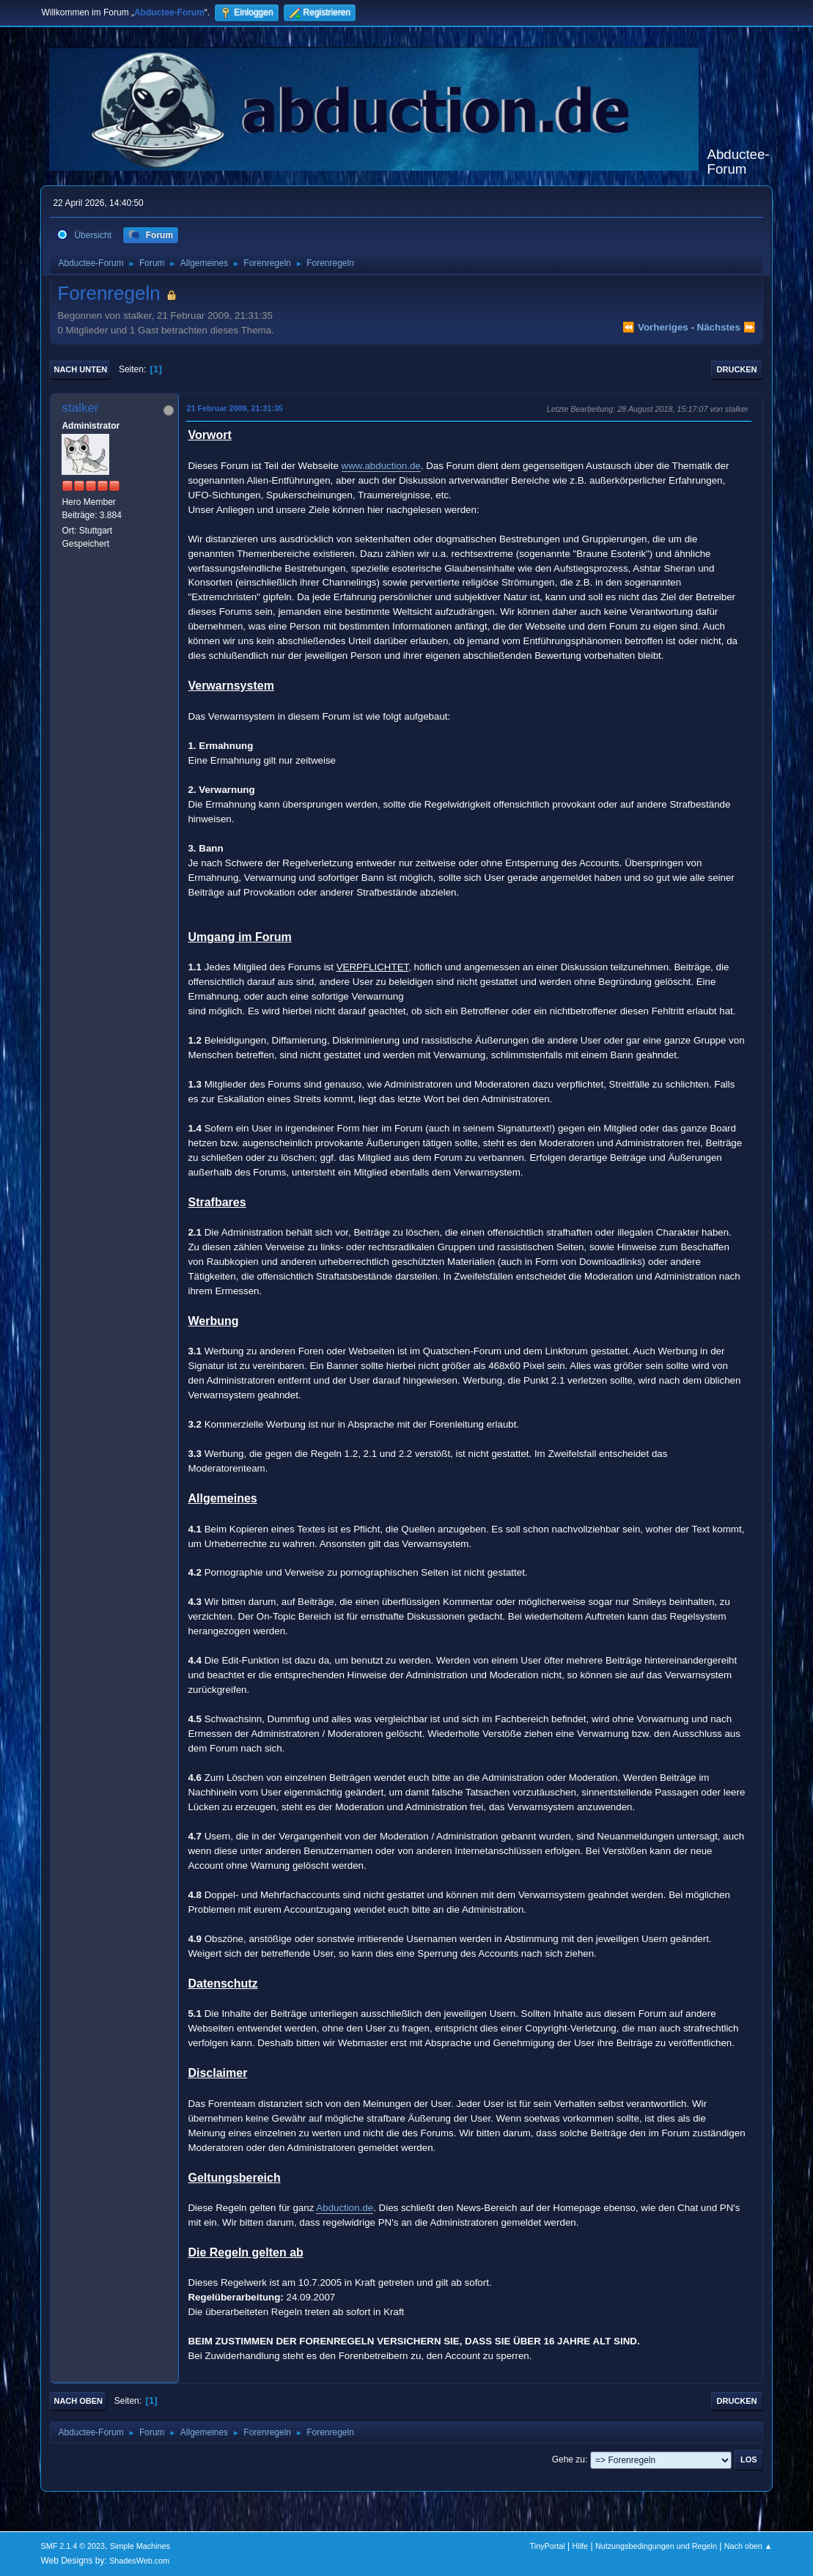 The width and height of the screenshot is (813, 2576). I want to click on Nach oben ▲, so click(748, 2546).